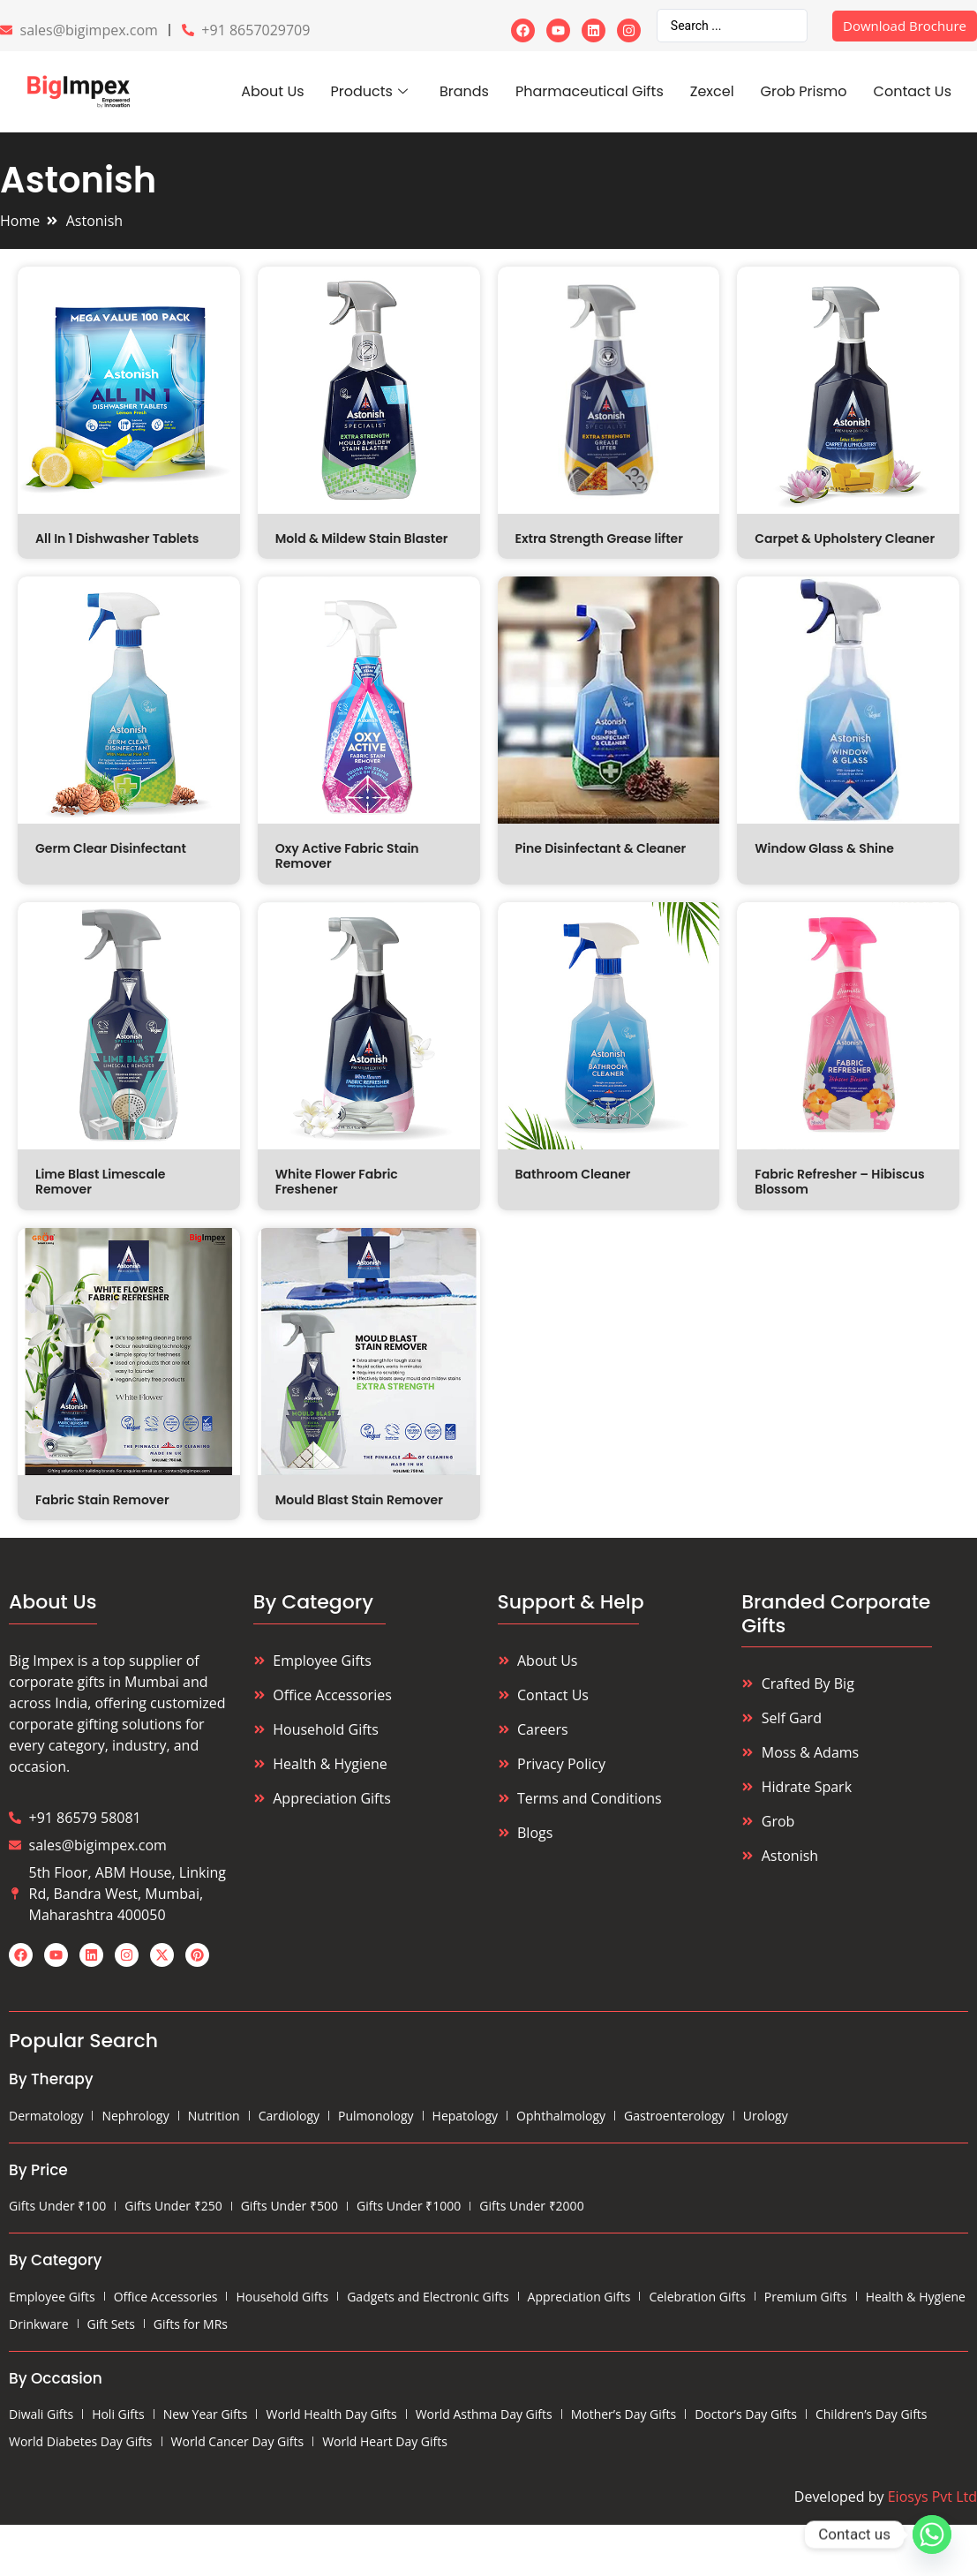 The image size is (977, 2576). What do you see at coordinates (117, 538) in the screenshot?
I see `All In 1 Dishwasher Tablets` at bounding box center [117, 538].